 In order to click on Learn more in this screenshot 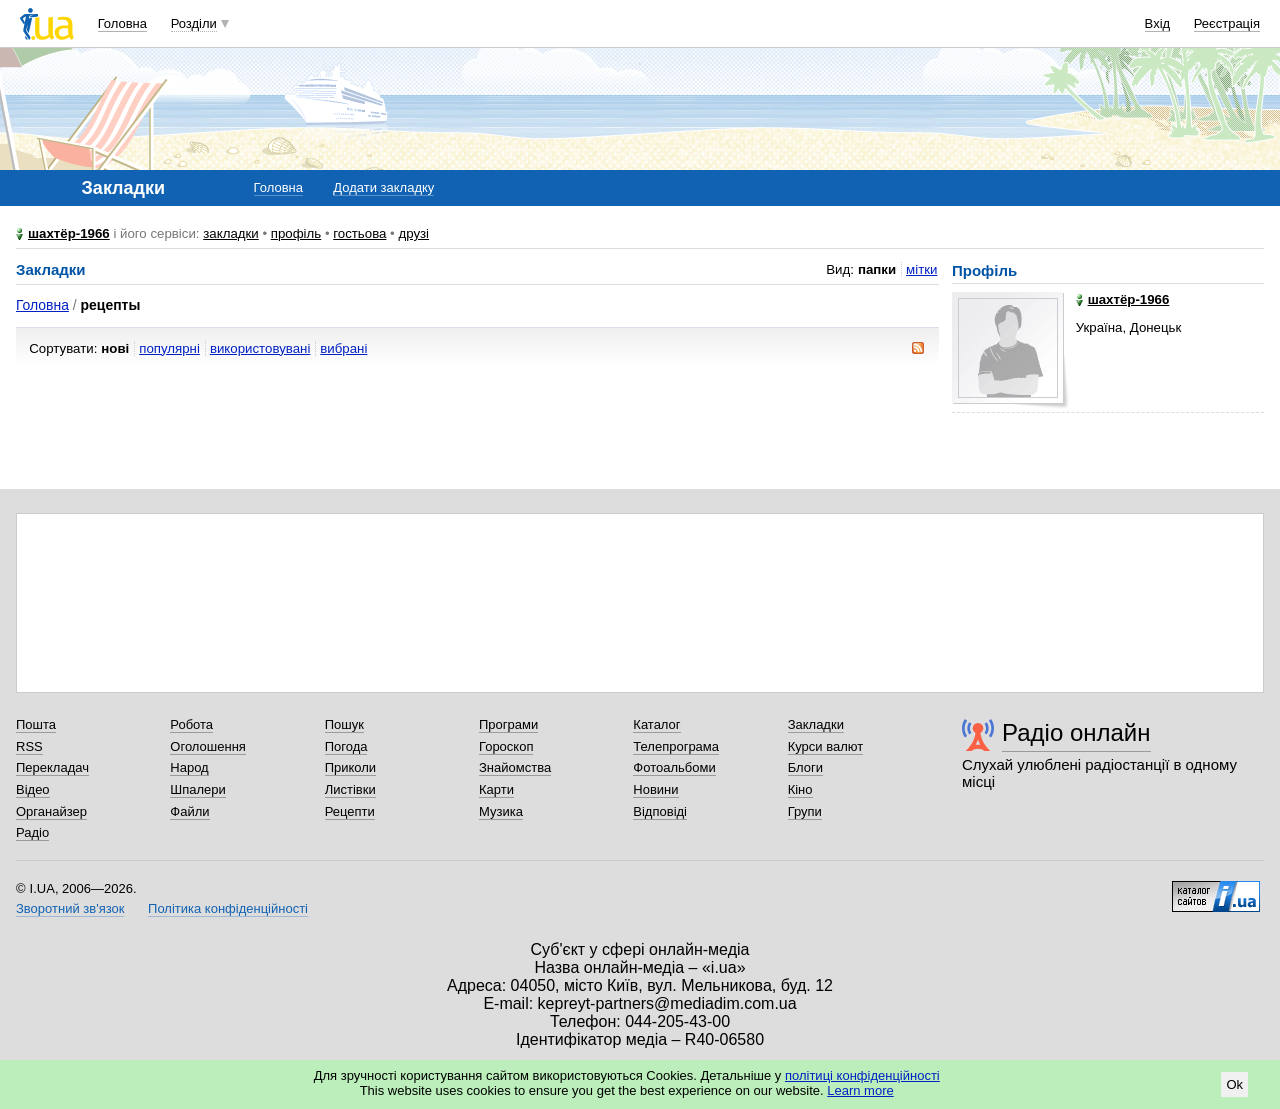, I will do `click(860, 1090)`.